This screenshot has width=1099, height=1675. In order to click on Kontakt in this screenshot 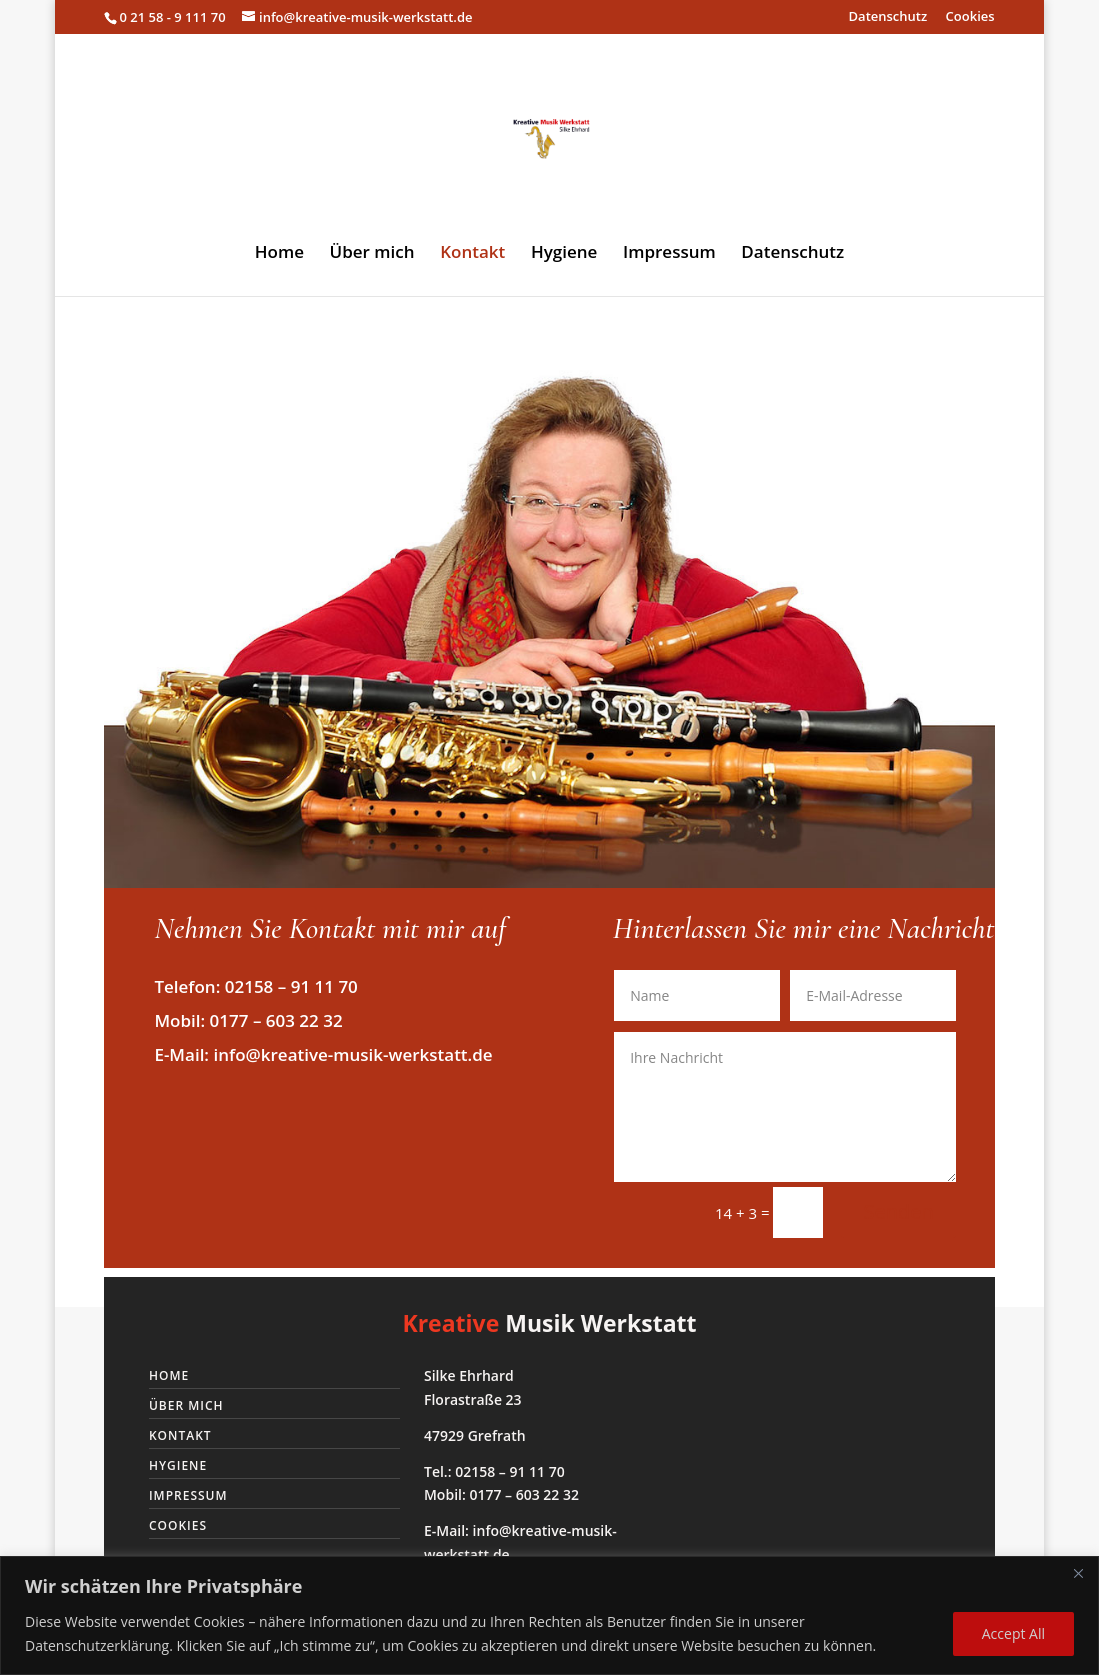, I will do `click(472, 254)`.